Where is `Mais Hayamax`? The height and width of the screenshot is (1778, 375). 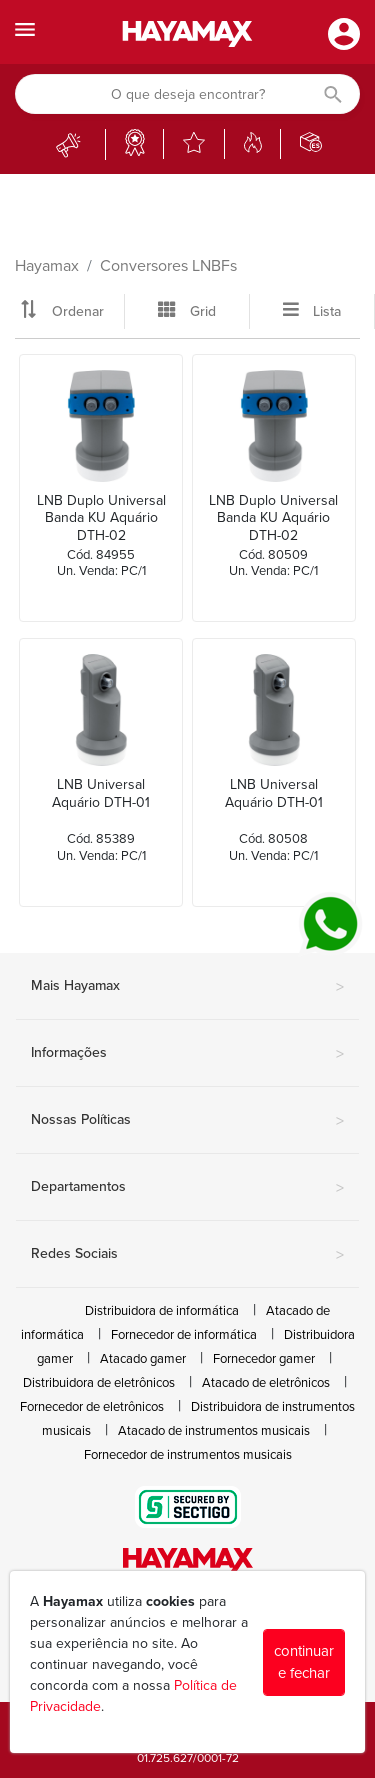
Mais Hayamax is located at coordinates (187, 987).